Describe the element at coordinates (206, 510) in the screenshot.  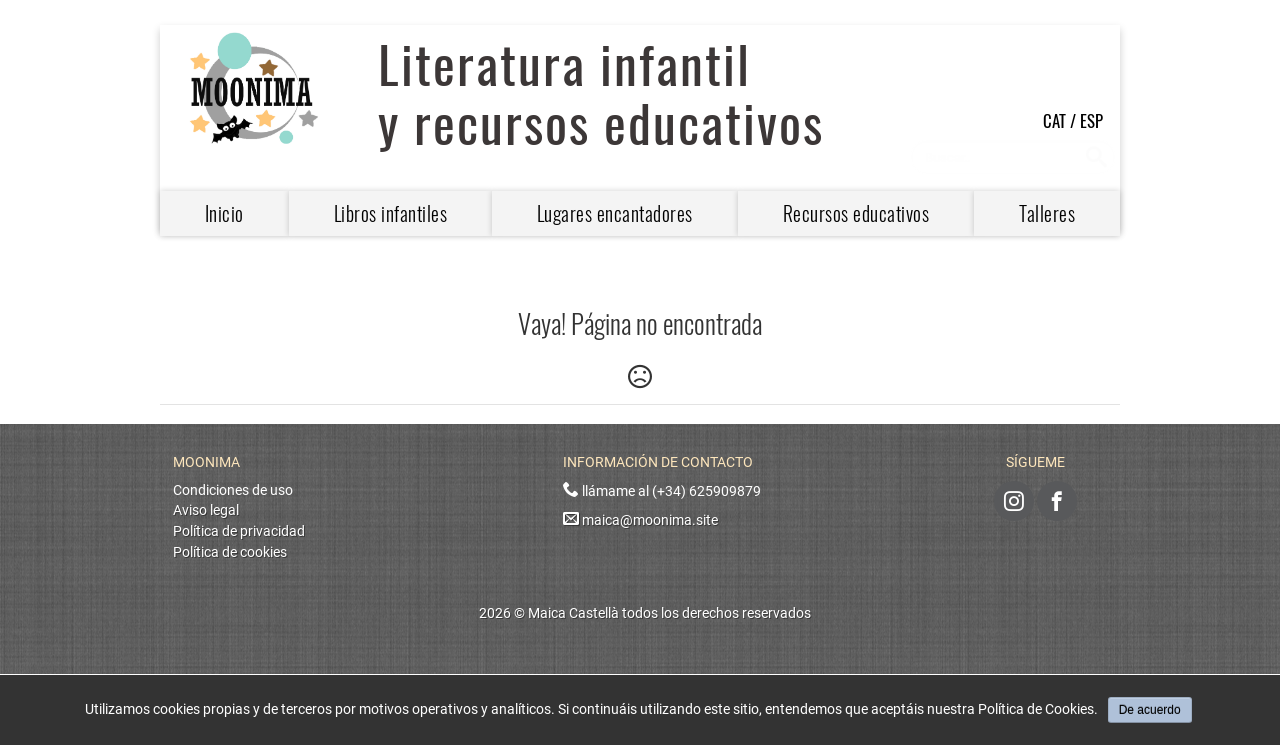
I see `Aviso legal` at that location.